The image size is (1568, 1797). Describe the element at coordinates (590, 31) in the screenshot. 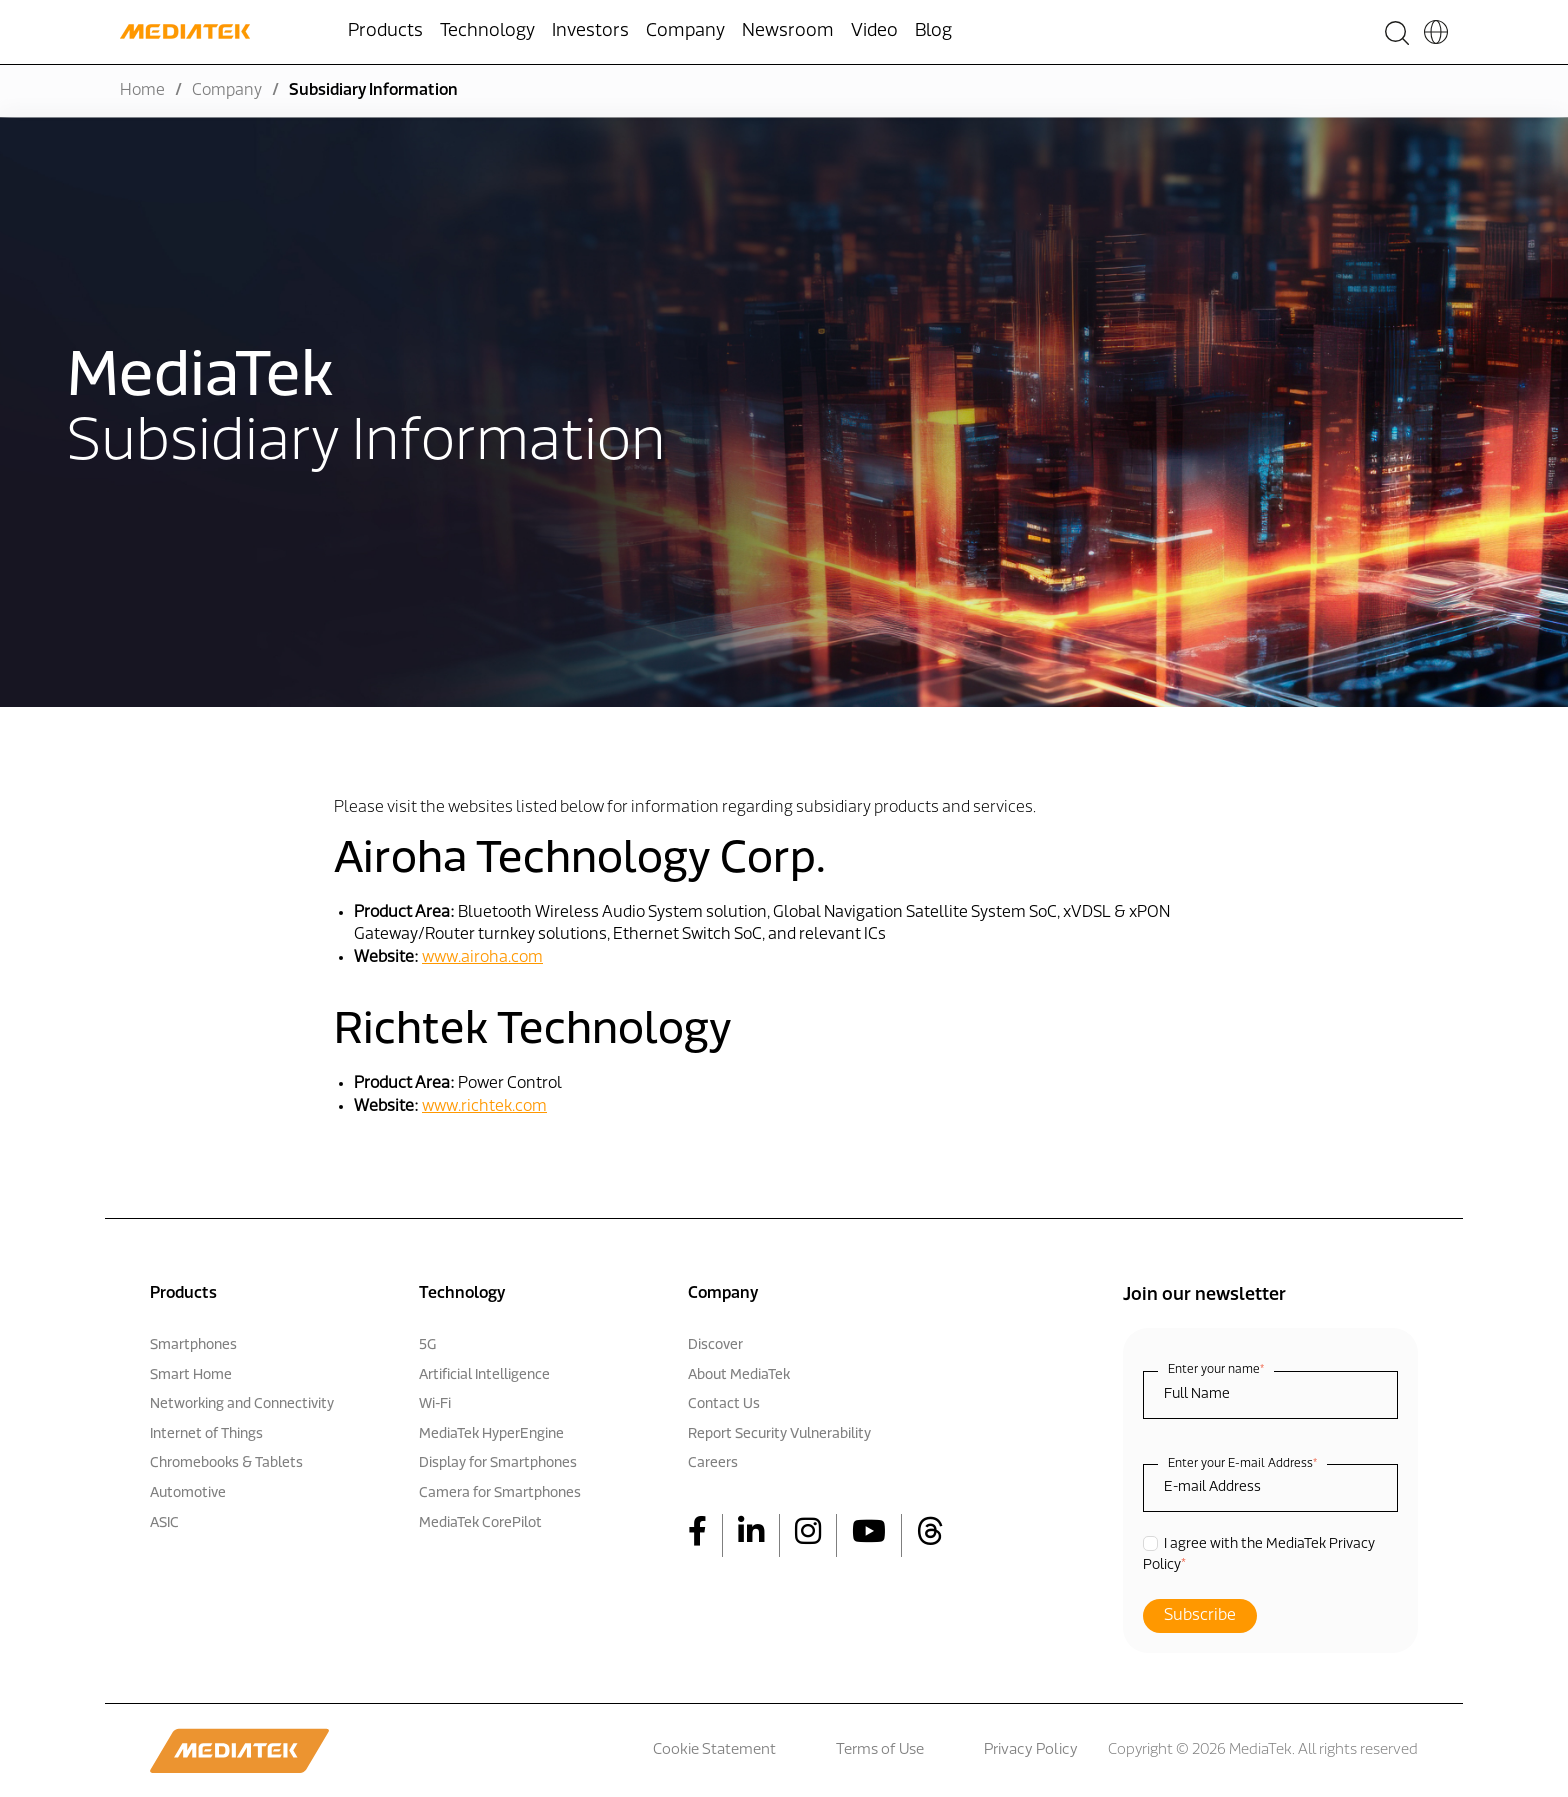

I see `Investors [menuitem]` at that location.